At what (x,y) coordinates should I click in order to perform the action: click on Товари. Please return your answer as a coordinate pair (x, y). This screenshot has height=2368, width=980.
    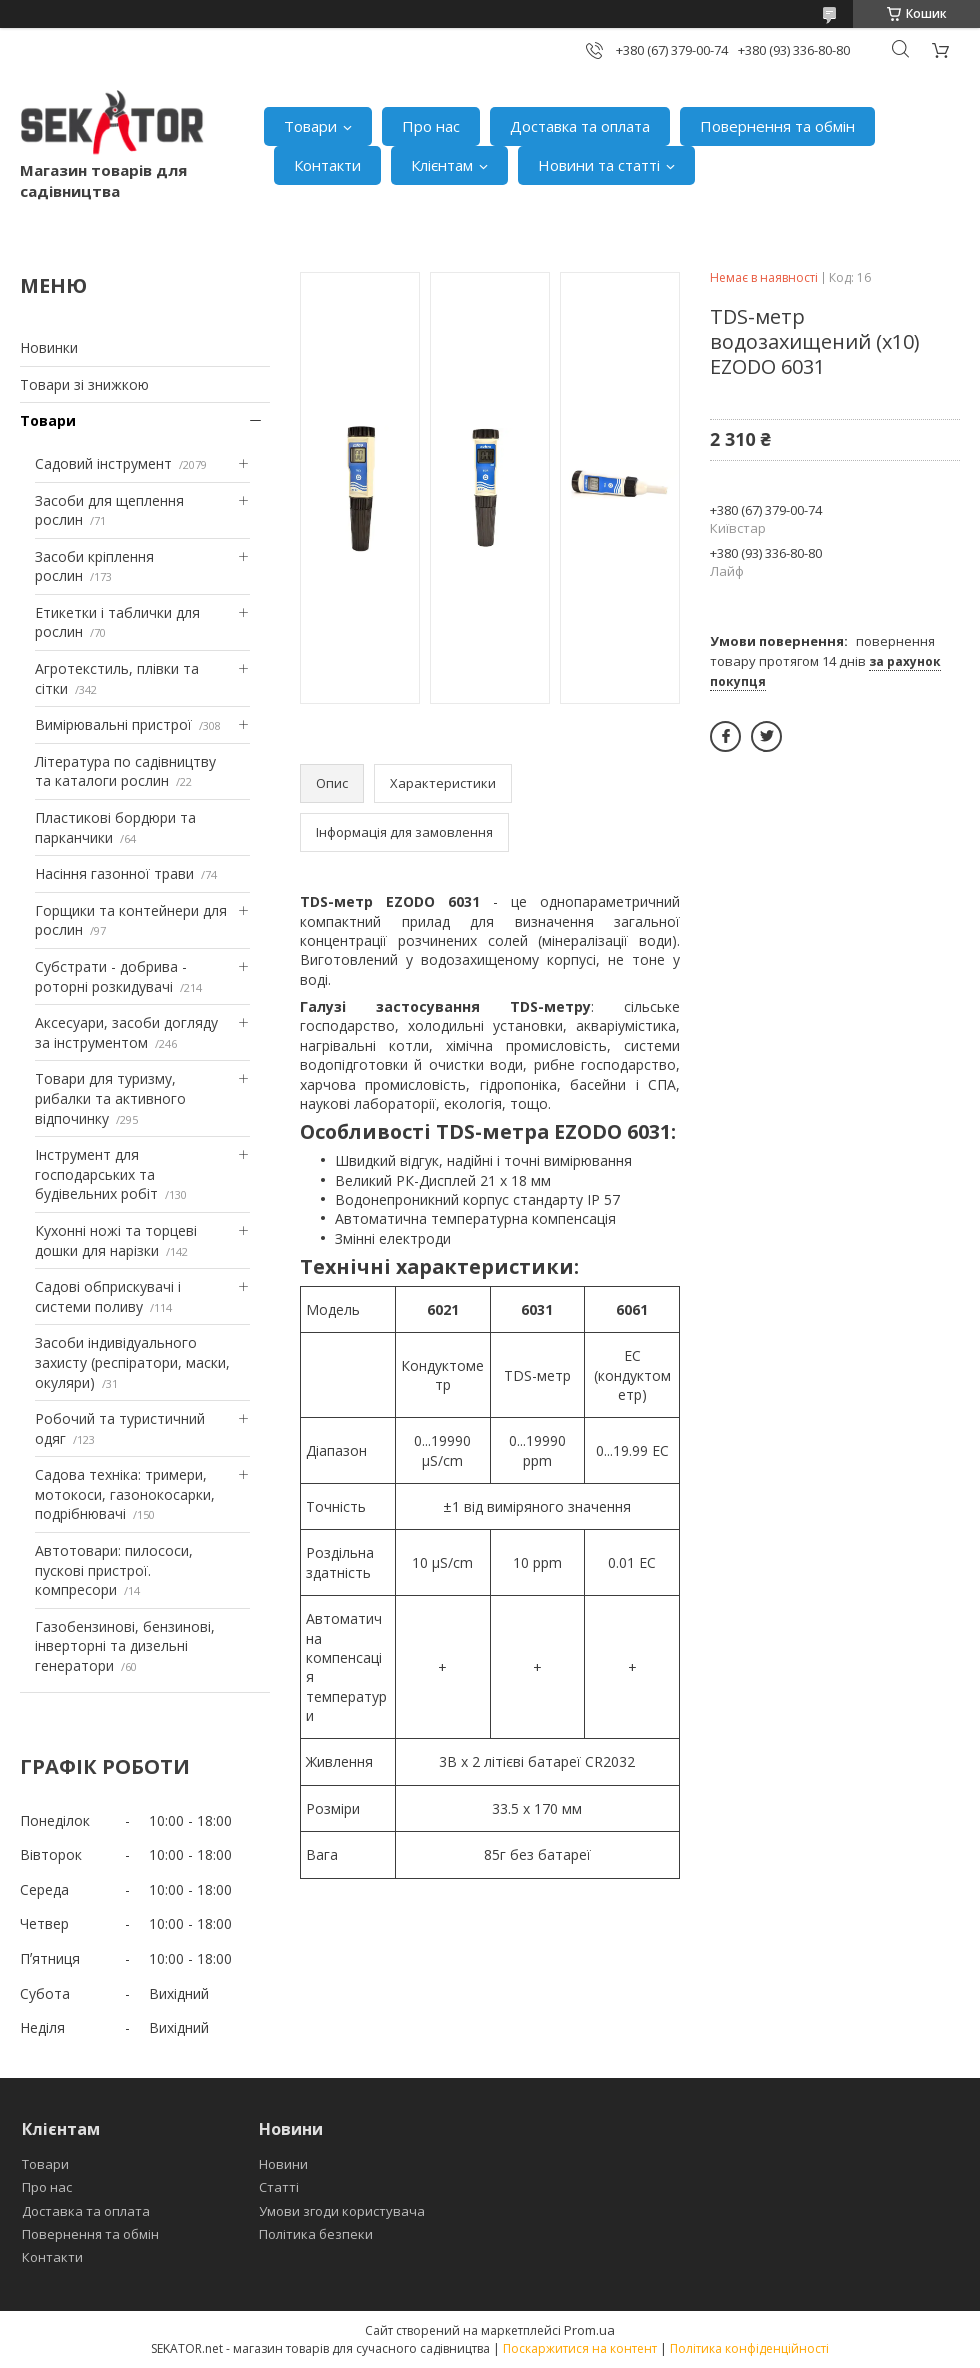
    Looking at the image, I should click on (310, 126).